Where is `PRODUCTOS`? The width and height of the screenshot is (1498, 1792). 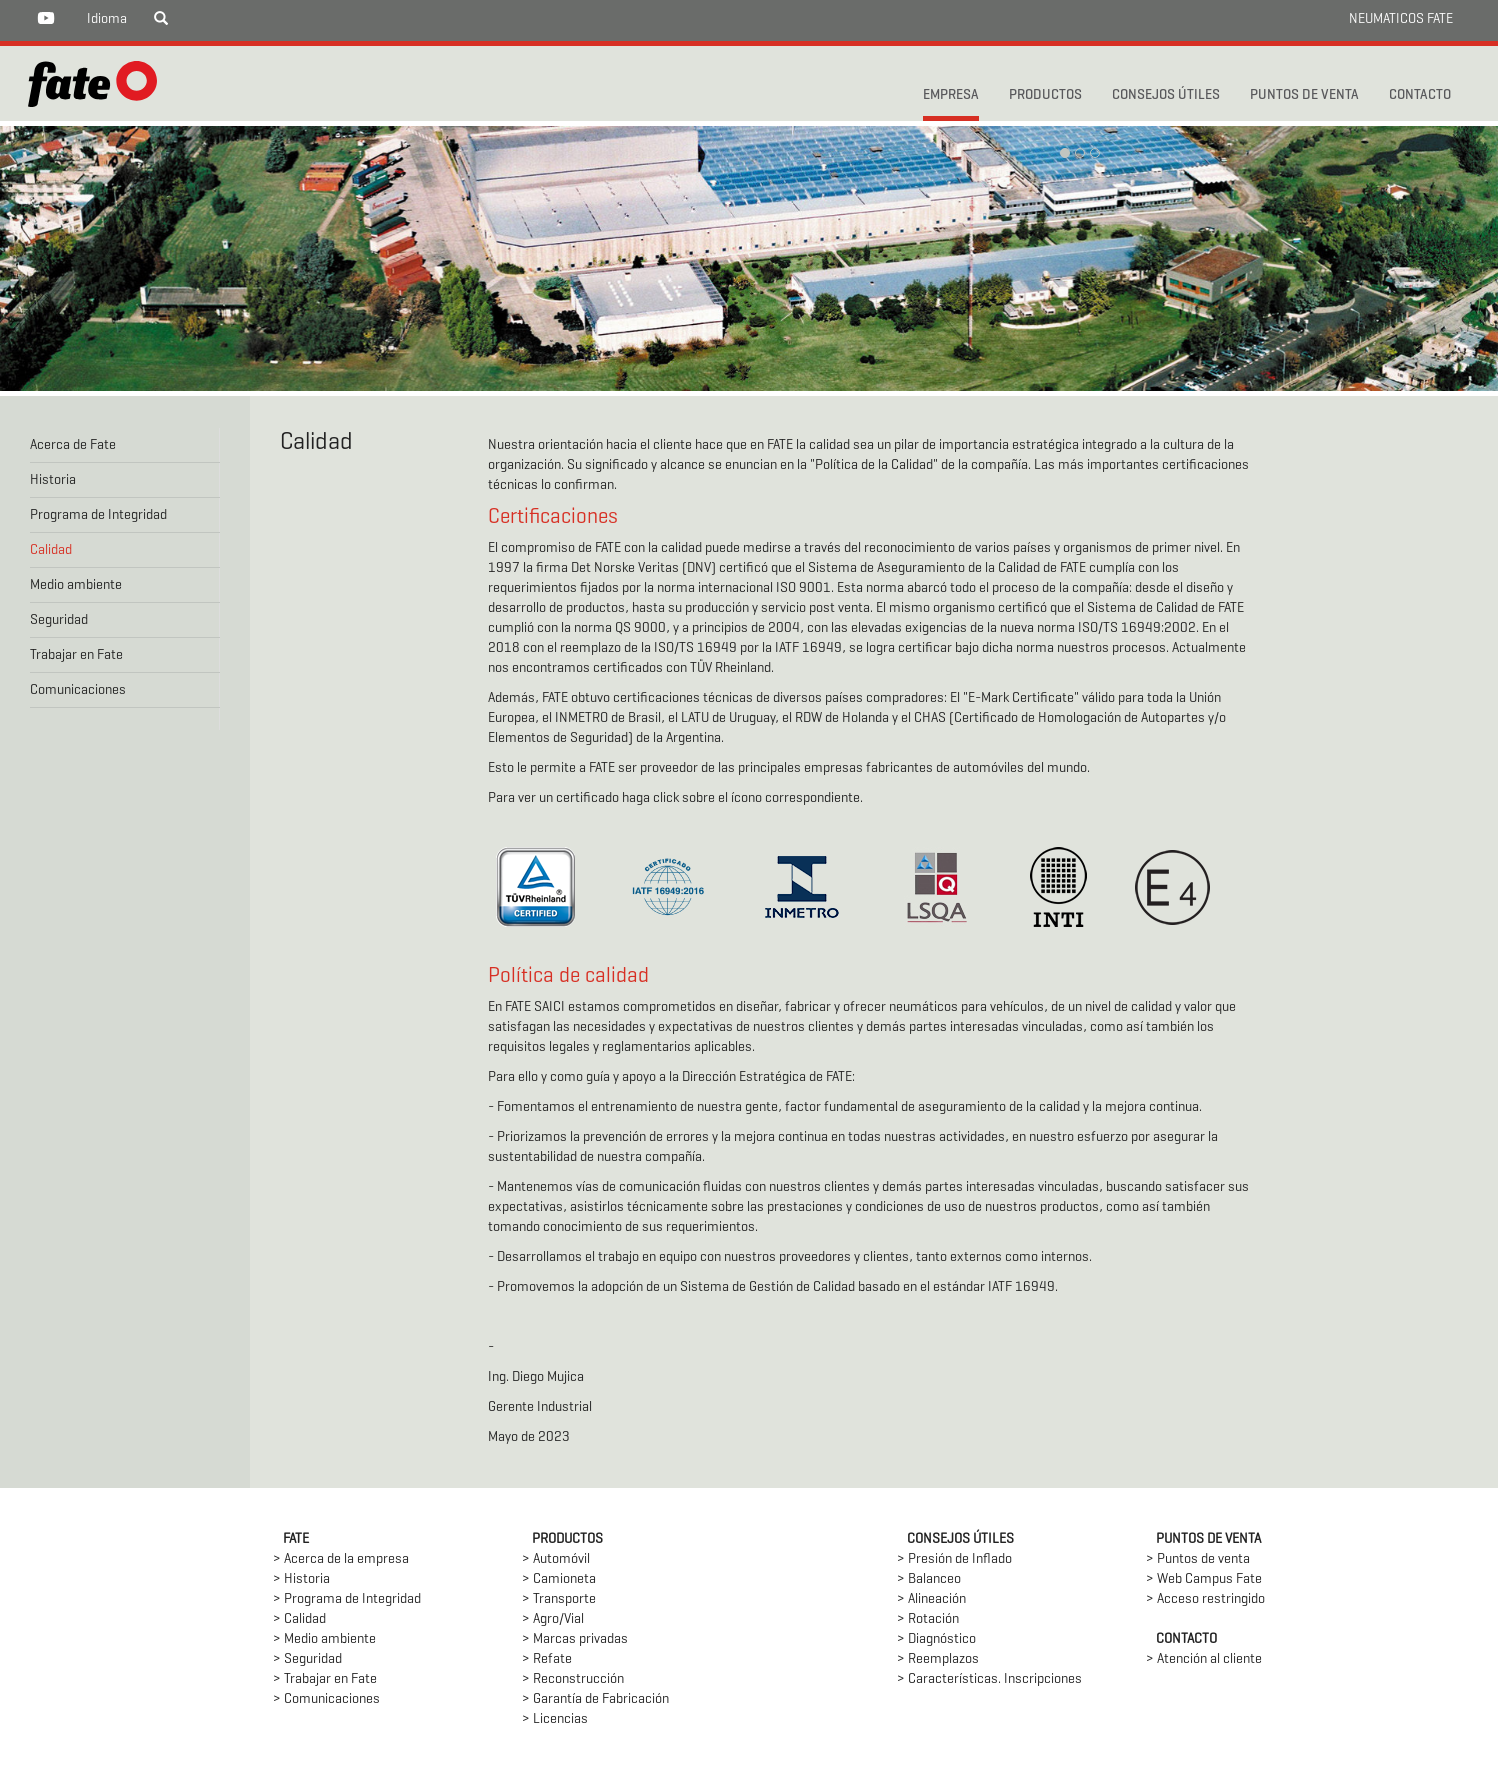
PRODUCTOS is located at coordinates (1045, 95).